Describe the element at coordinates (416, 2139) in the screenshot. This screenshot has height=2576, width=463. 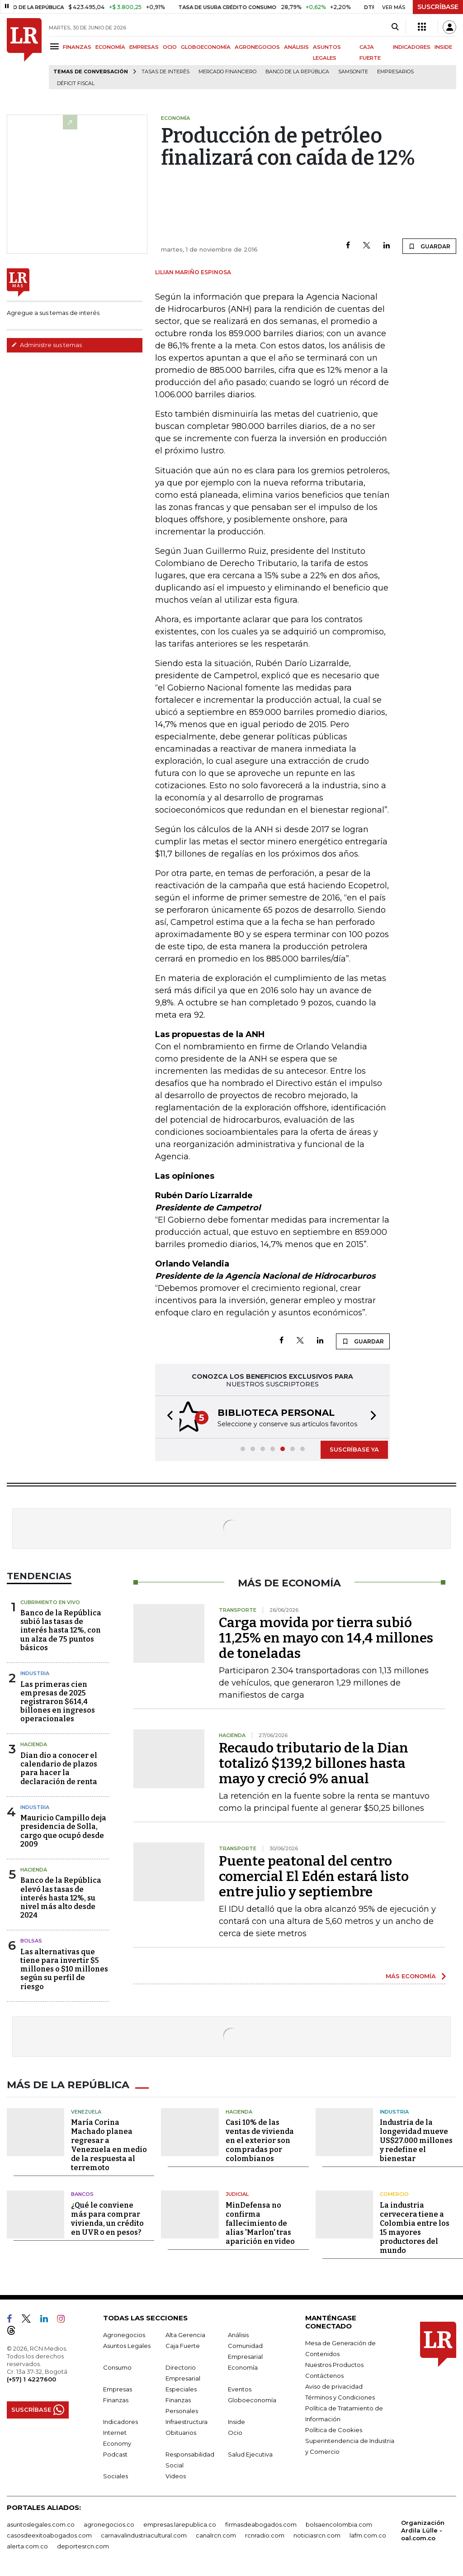
I see `Industria de la longevidad mueve US$27.000 millones y redefine el bienestar` at that location.